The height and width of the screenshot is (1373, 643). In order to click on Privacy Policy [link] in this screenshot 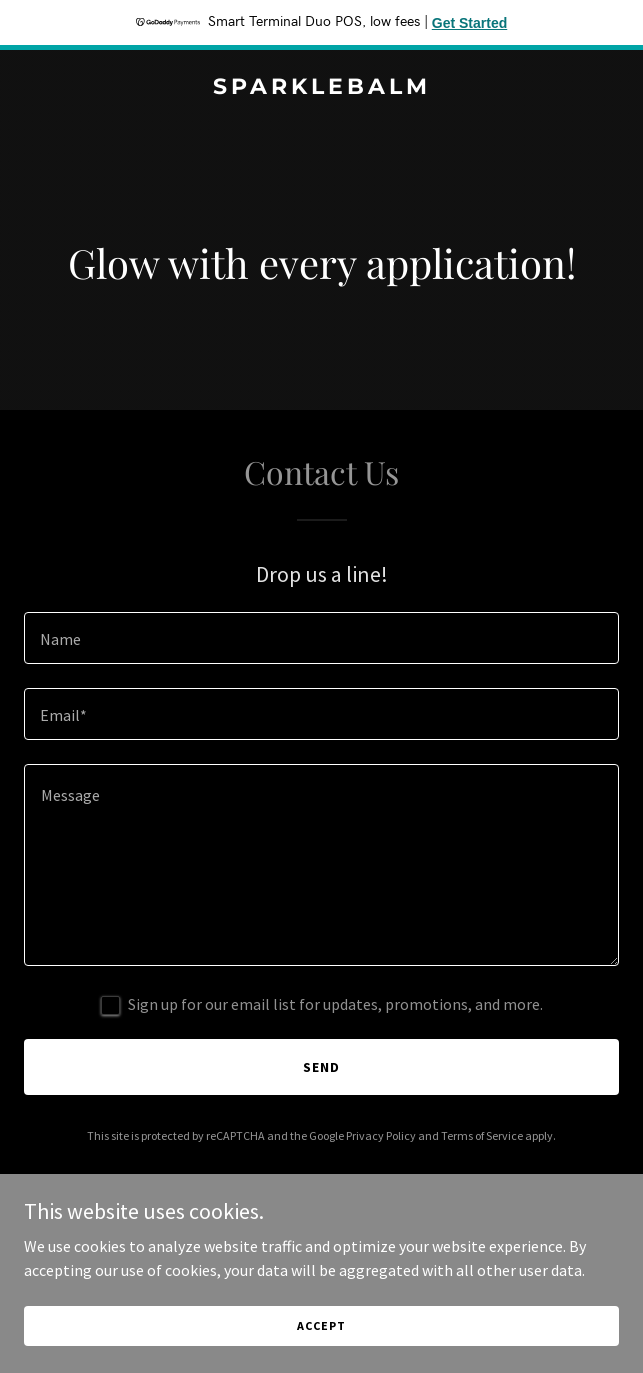, I will do `click(381, 1135)`.